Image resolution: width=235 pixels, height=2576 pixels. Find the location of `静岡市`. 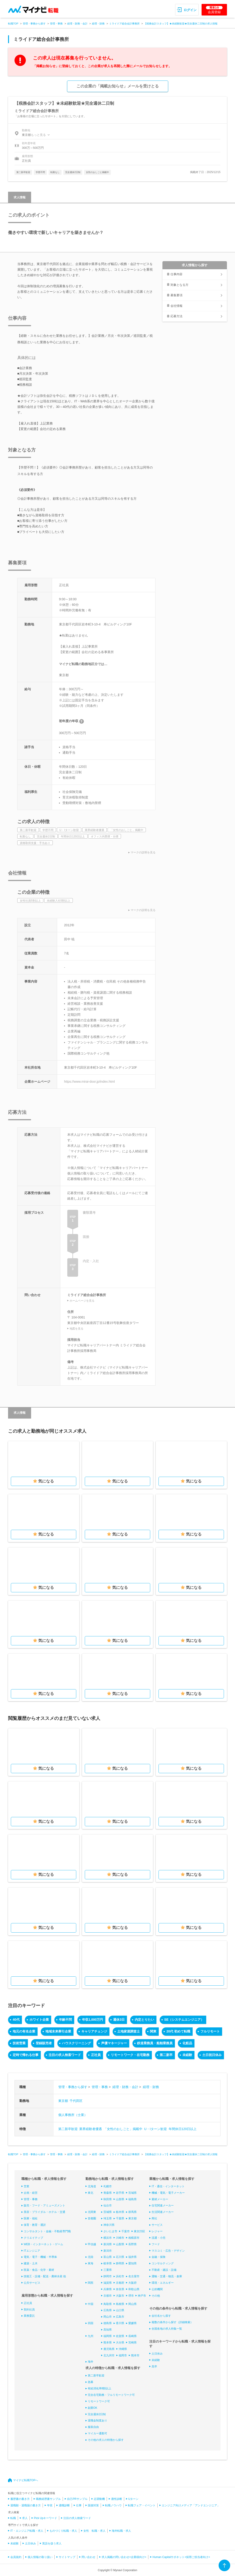

静岡市 is located at coordinates (107, 2276).